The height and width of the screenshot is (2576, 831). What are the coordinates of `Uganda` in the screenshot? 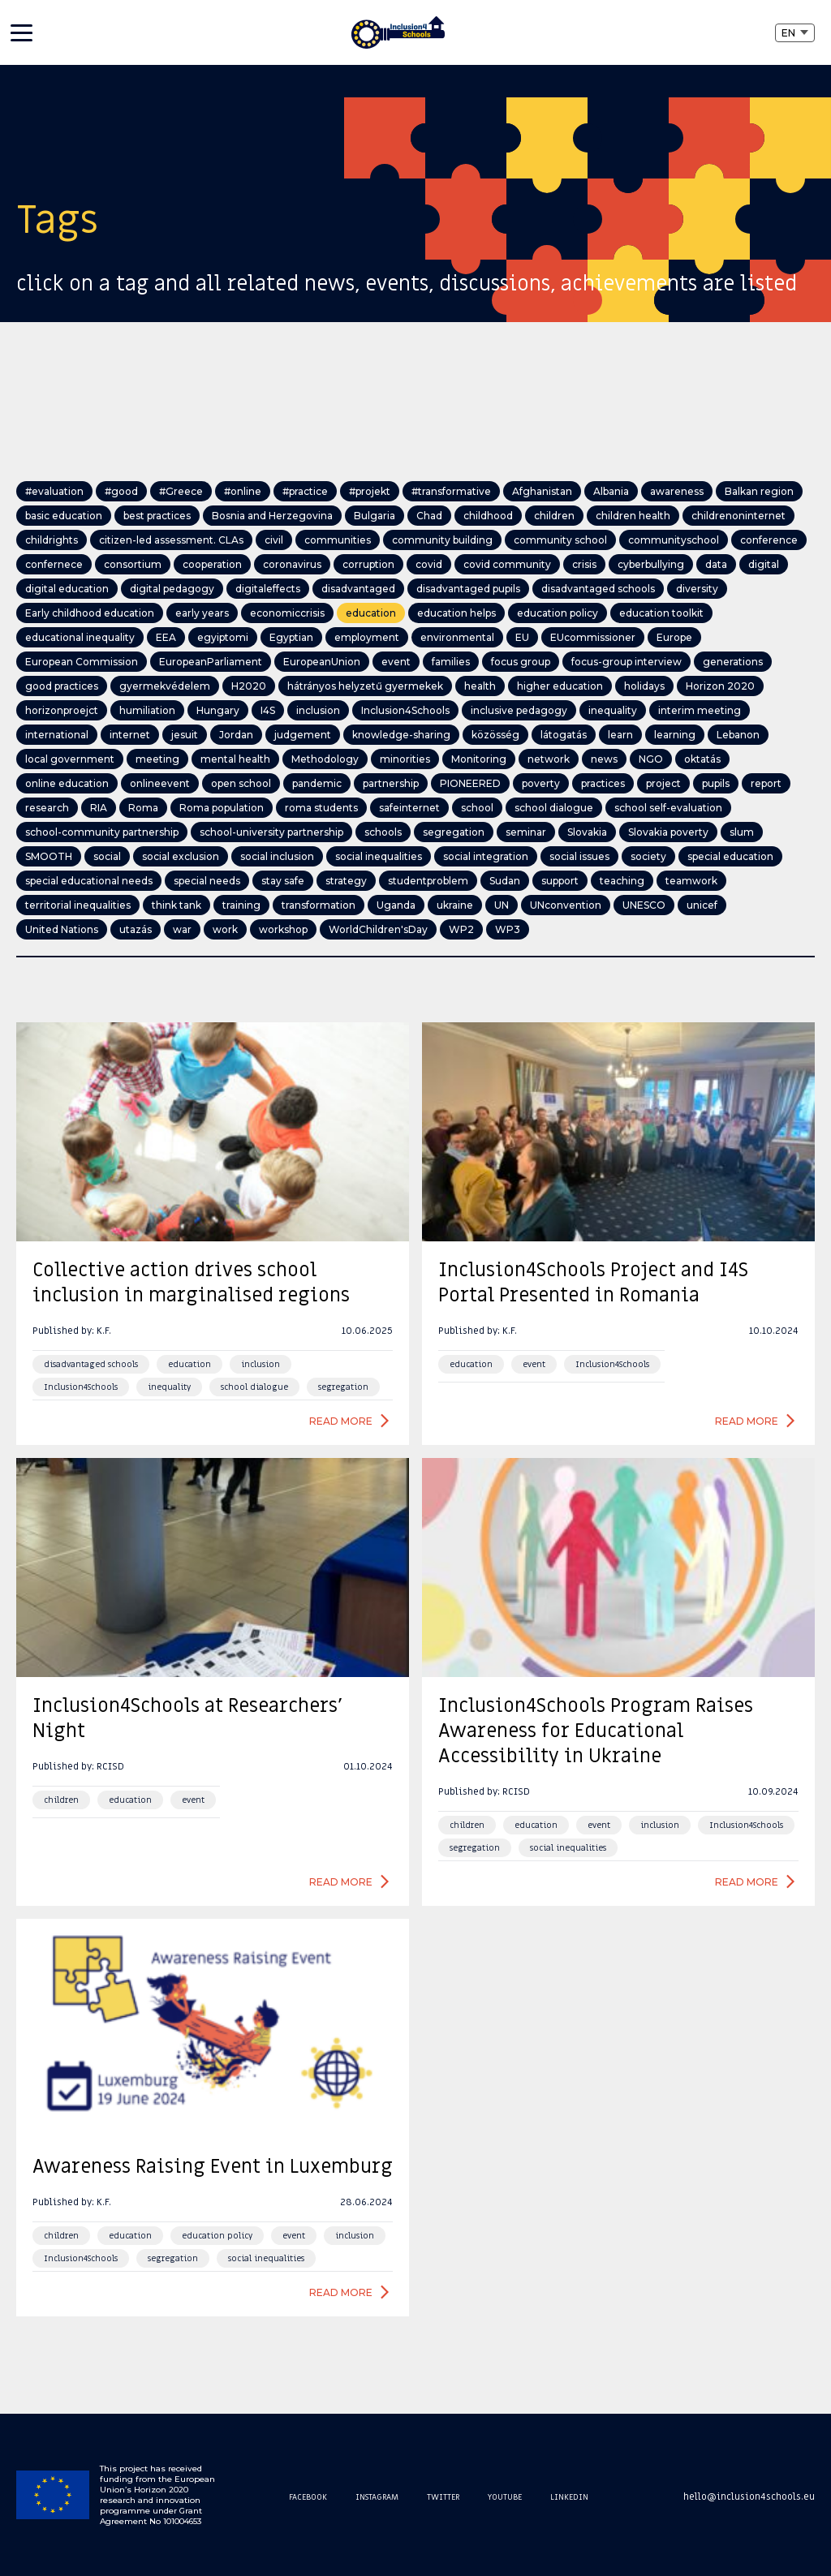 It's located at (396, 905).